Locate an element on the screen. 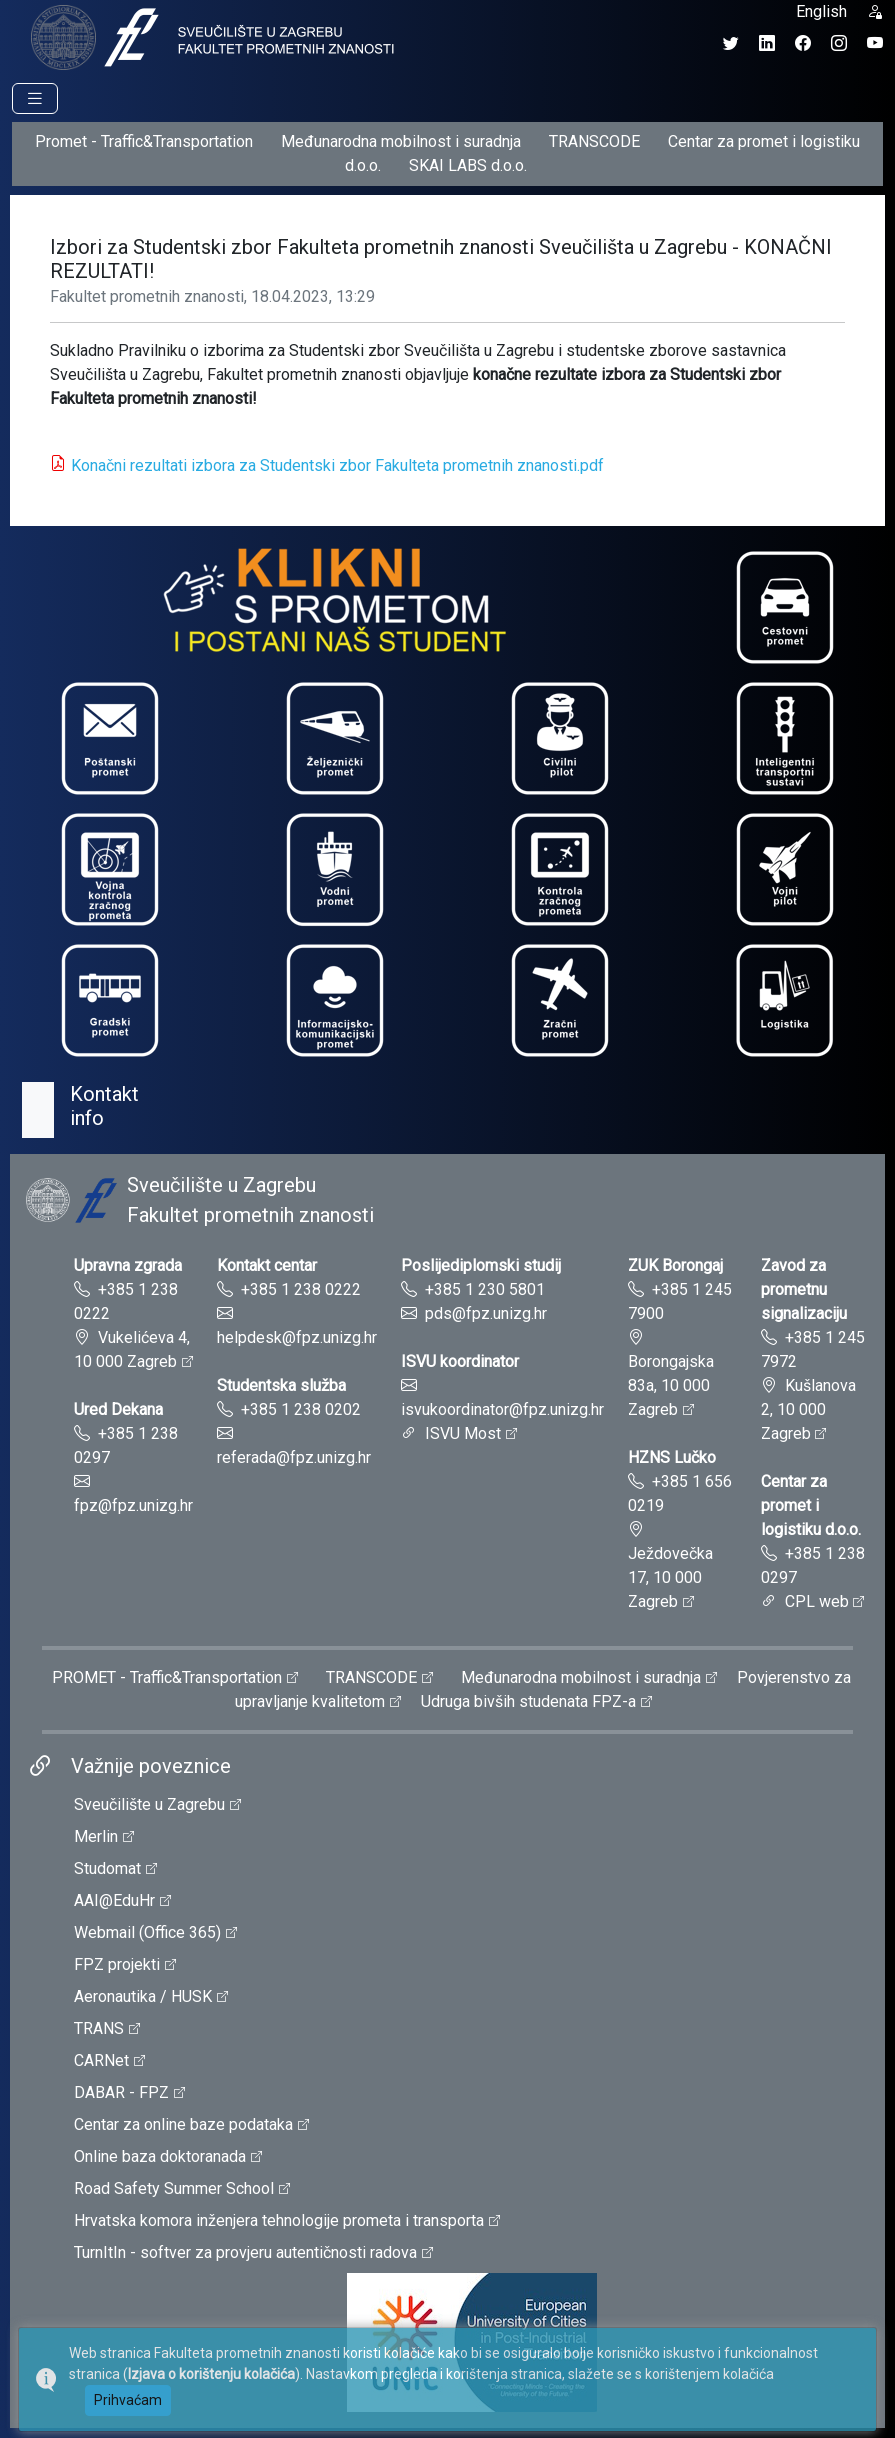  Studentska služba is located at coordinates (281, 1385).